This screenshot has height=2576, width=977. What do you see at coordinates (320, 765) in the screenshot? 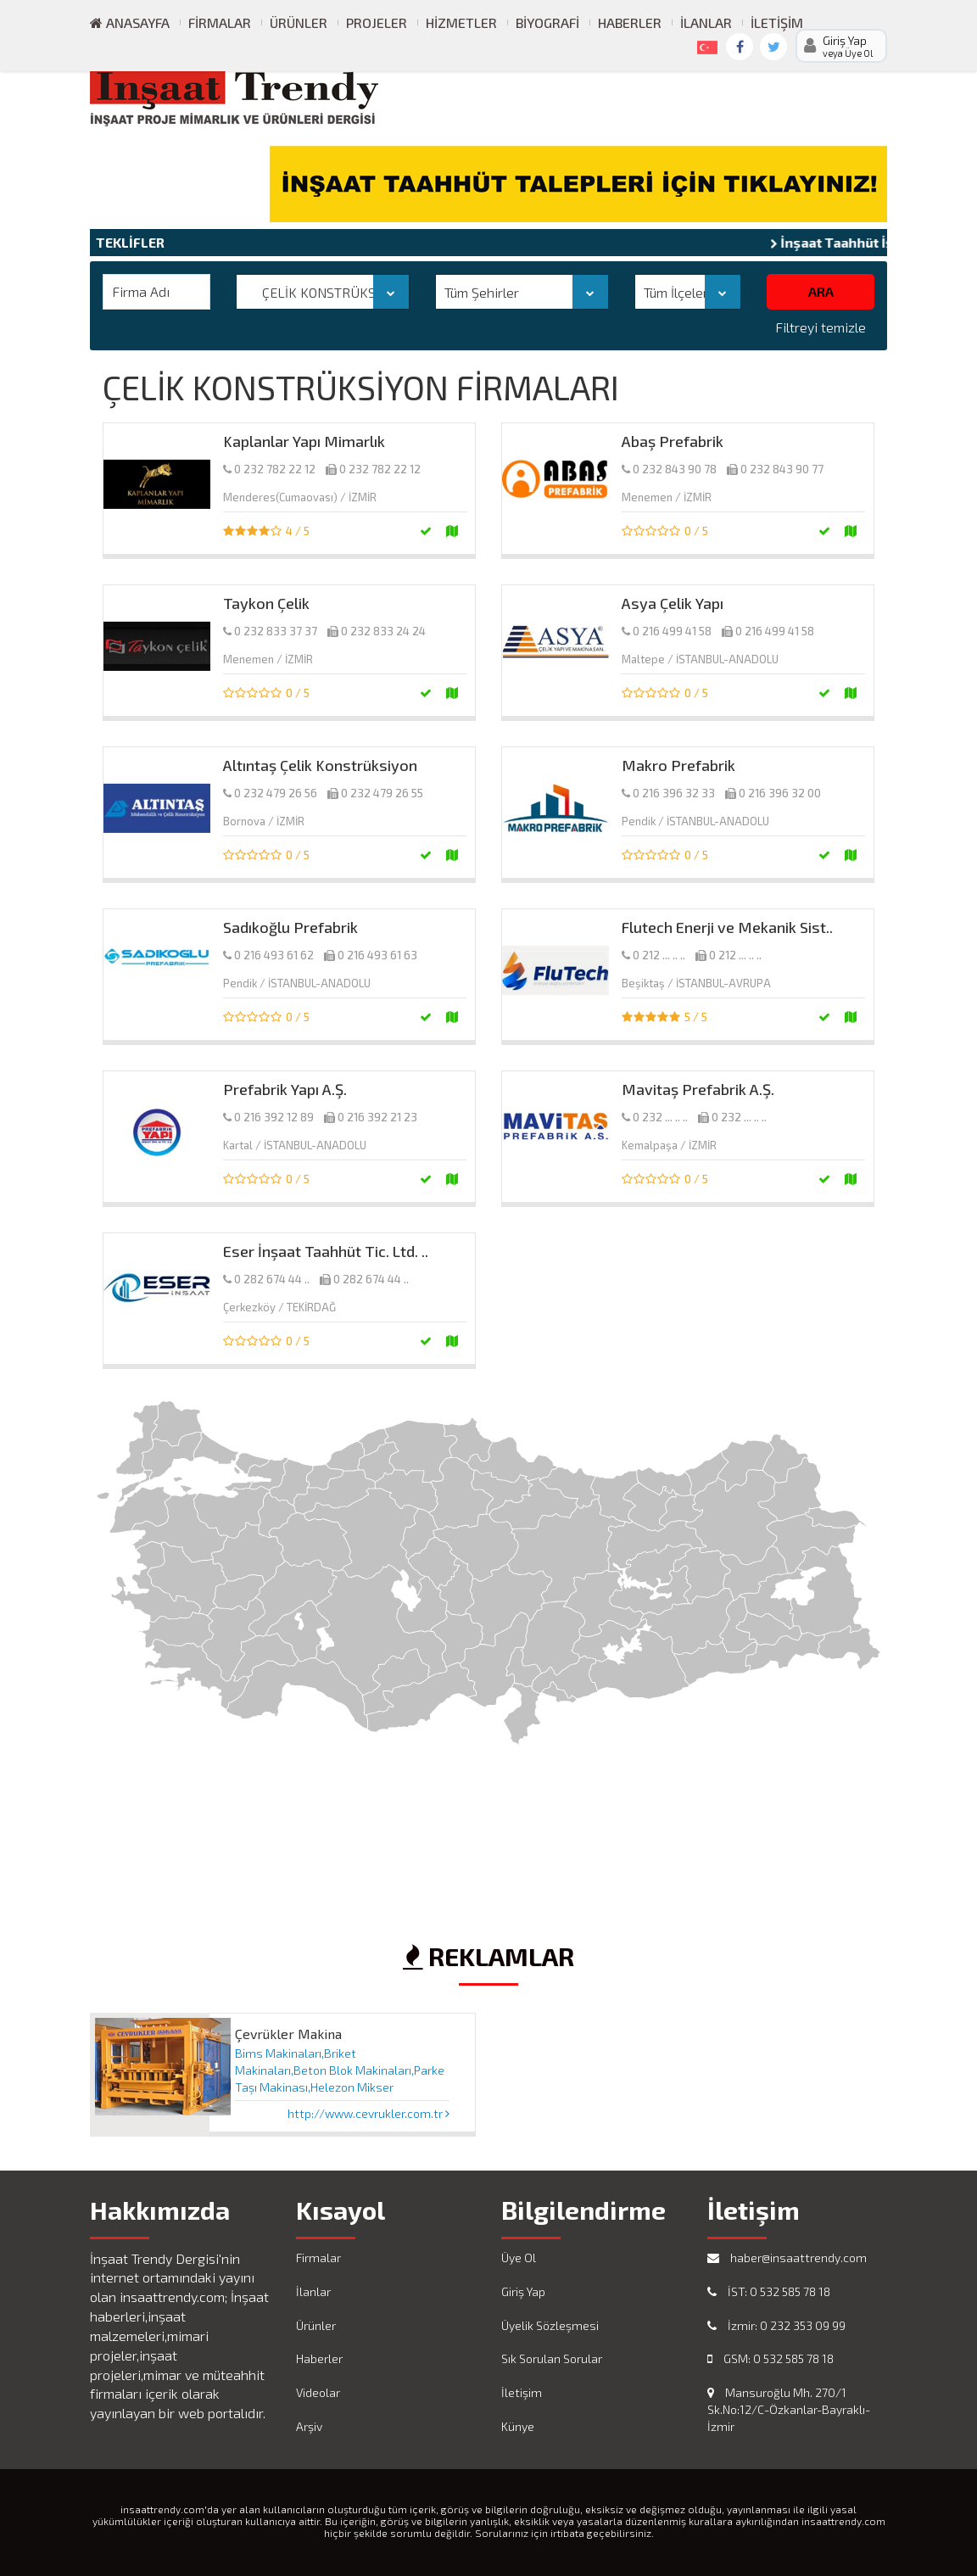
I see `Altıntaş Çelik Konstrüksiyon` at bounding box center [320, 765].